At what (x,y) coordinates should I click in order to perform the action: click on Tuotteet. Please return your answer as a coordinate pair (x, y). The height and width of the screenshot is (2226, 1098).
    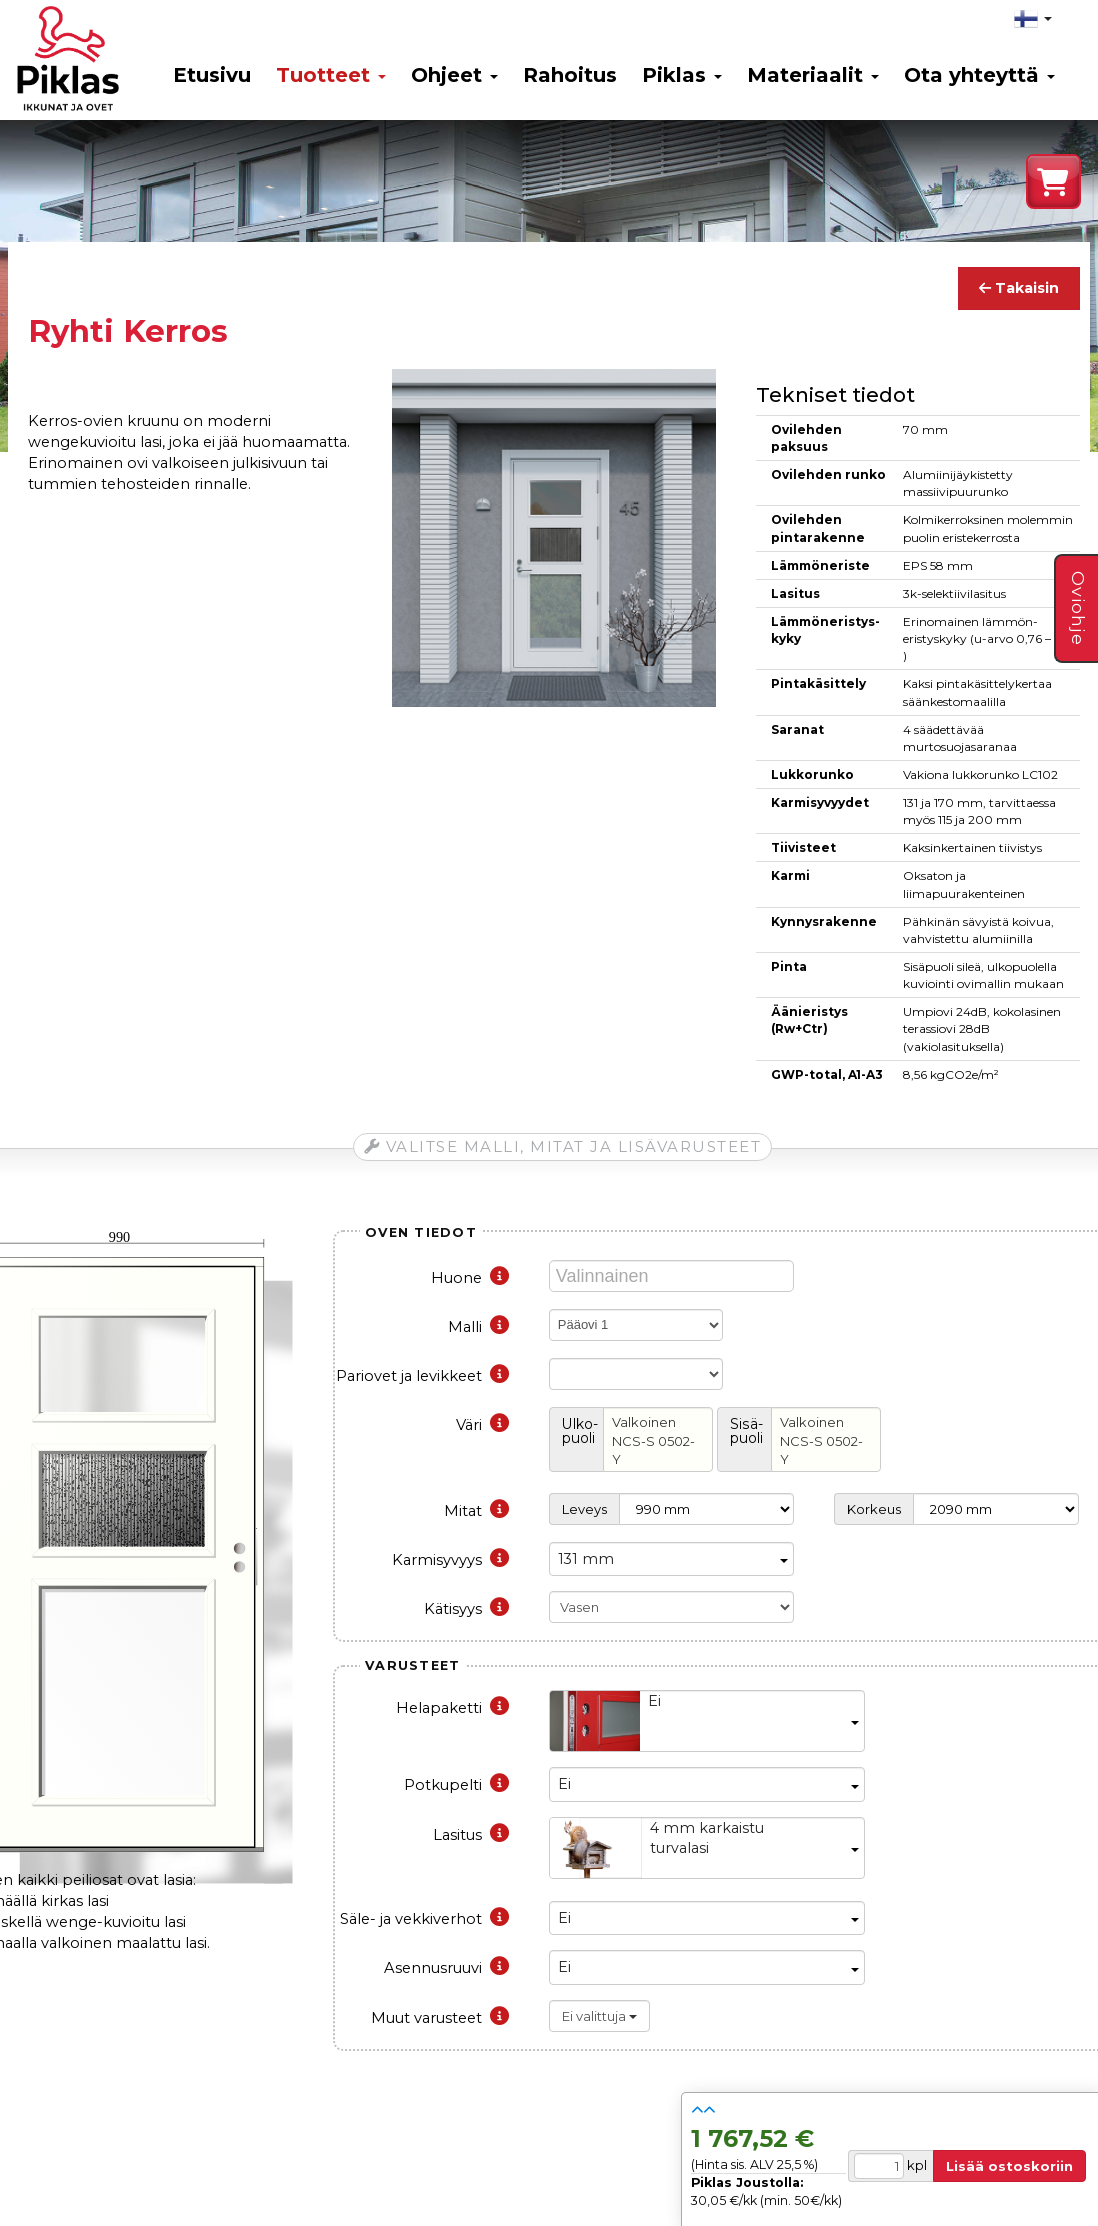
    Looking at the image, I should click on (331, 75).